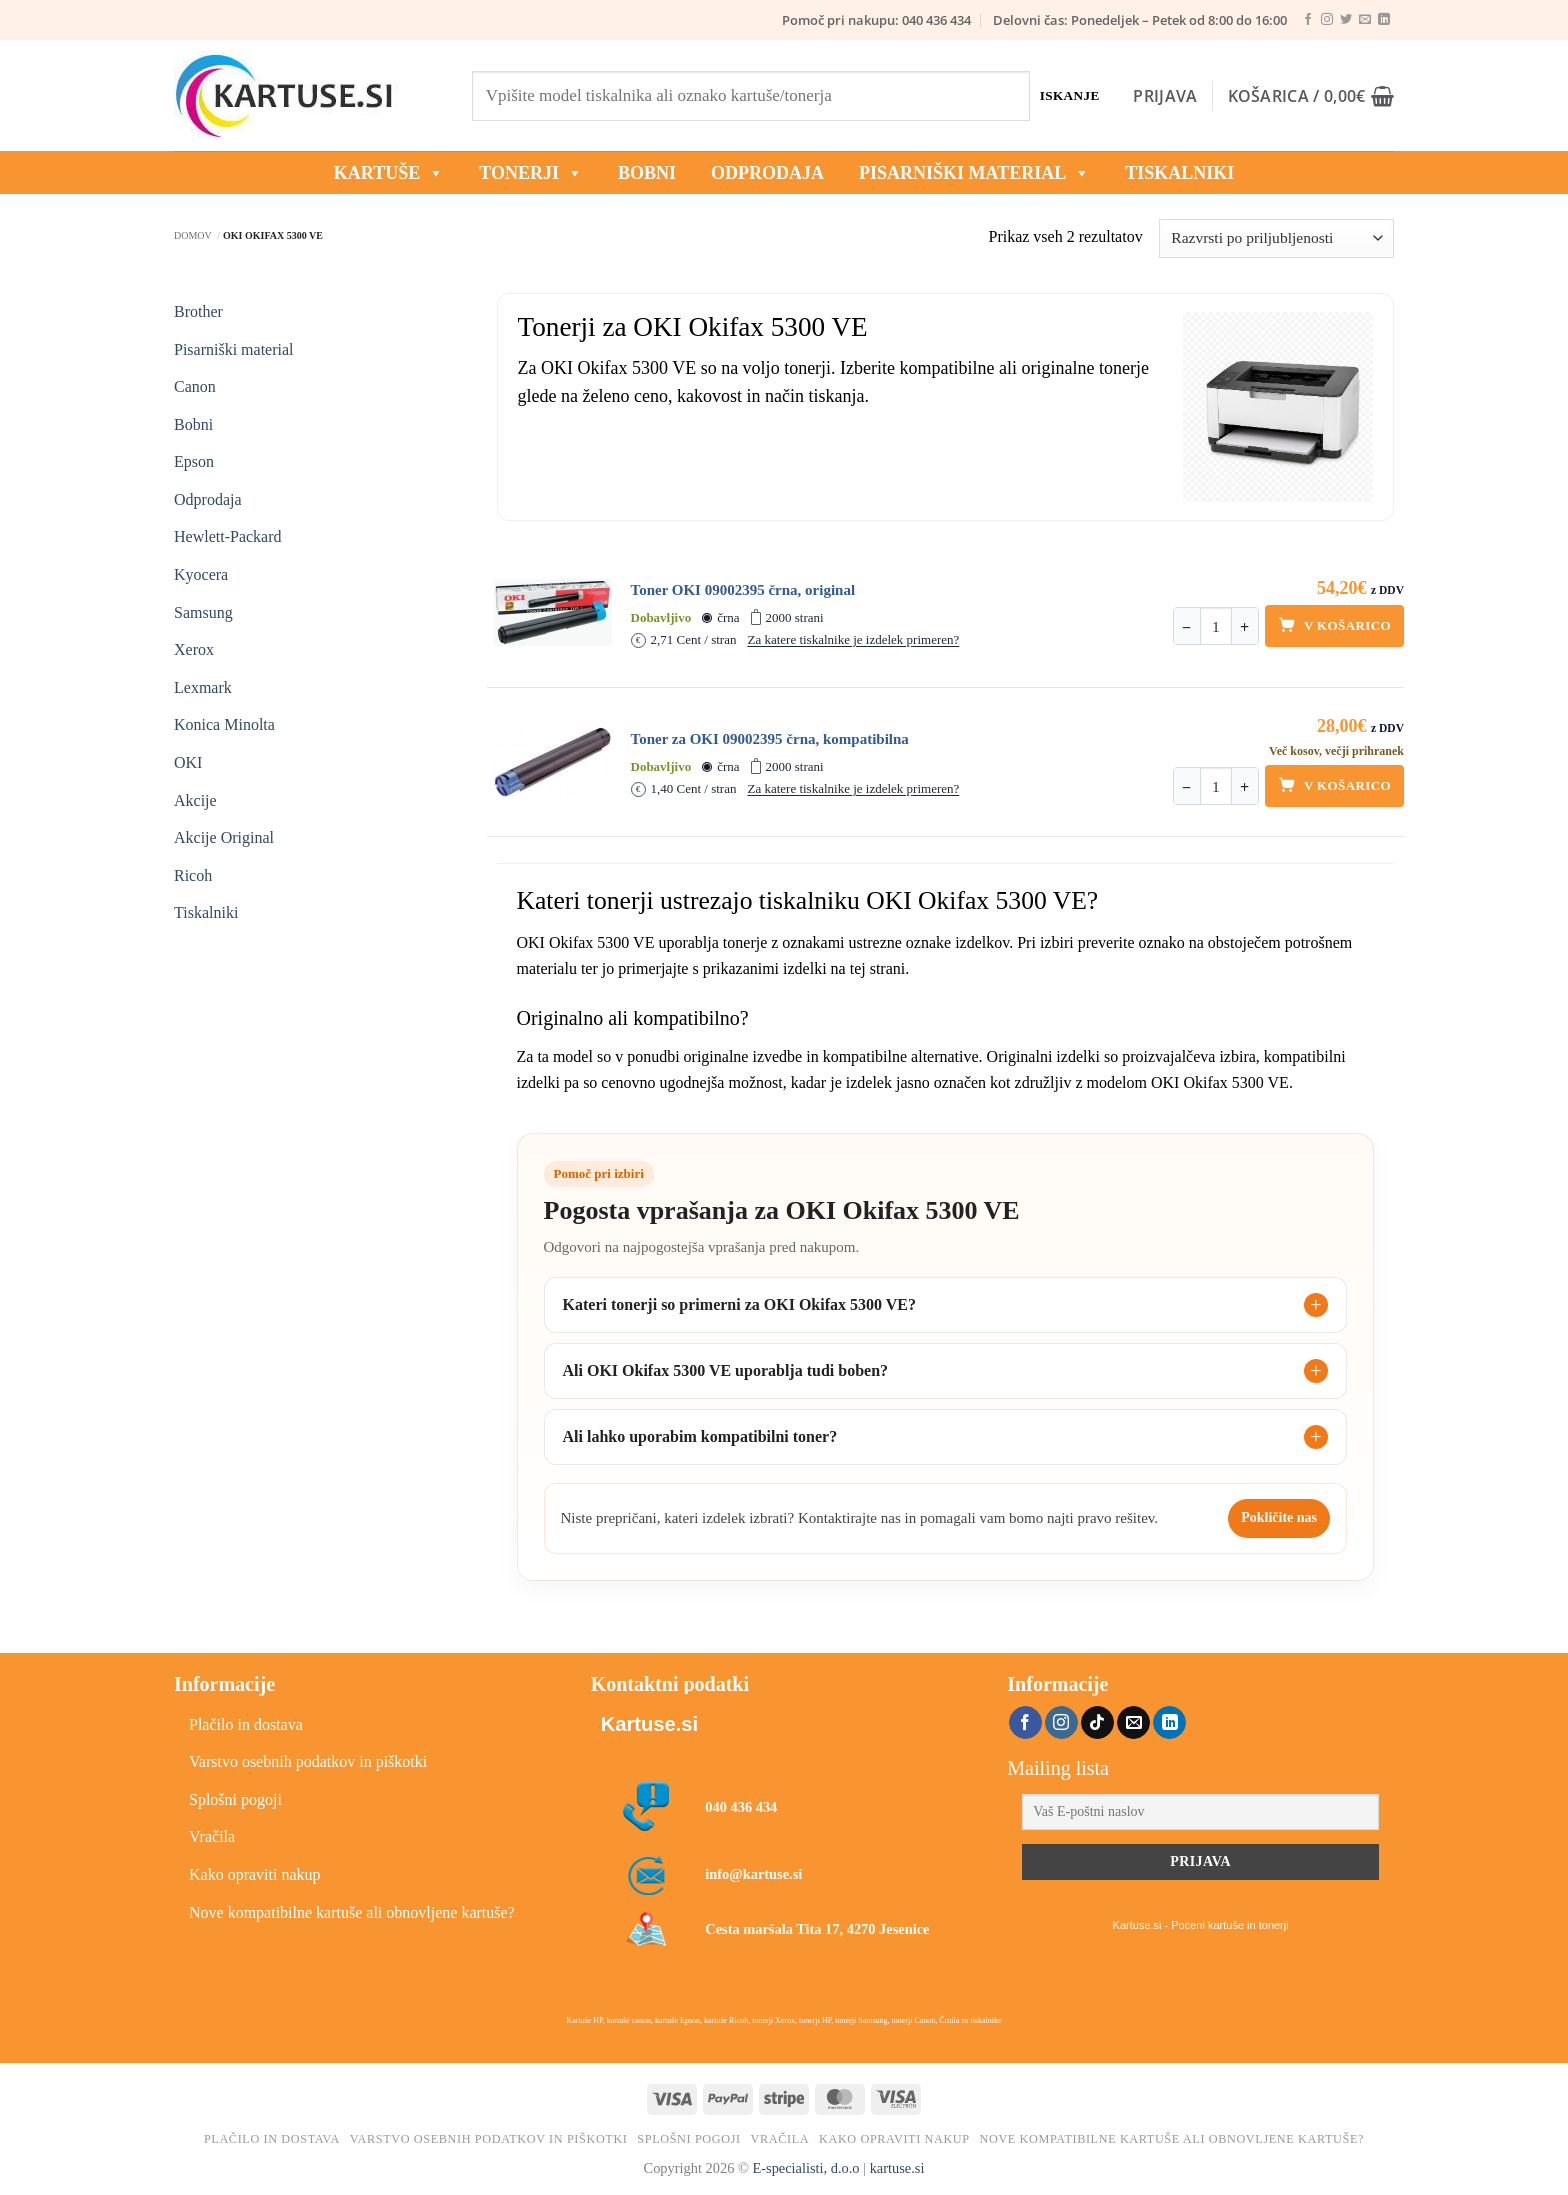 The image size is (1568, 2195). I want to click on [Pošlji nam eMail], so click(1365, 20).